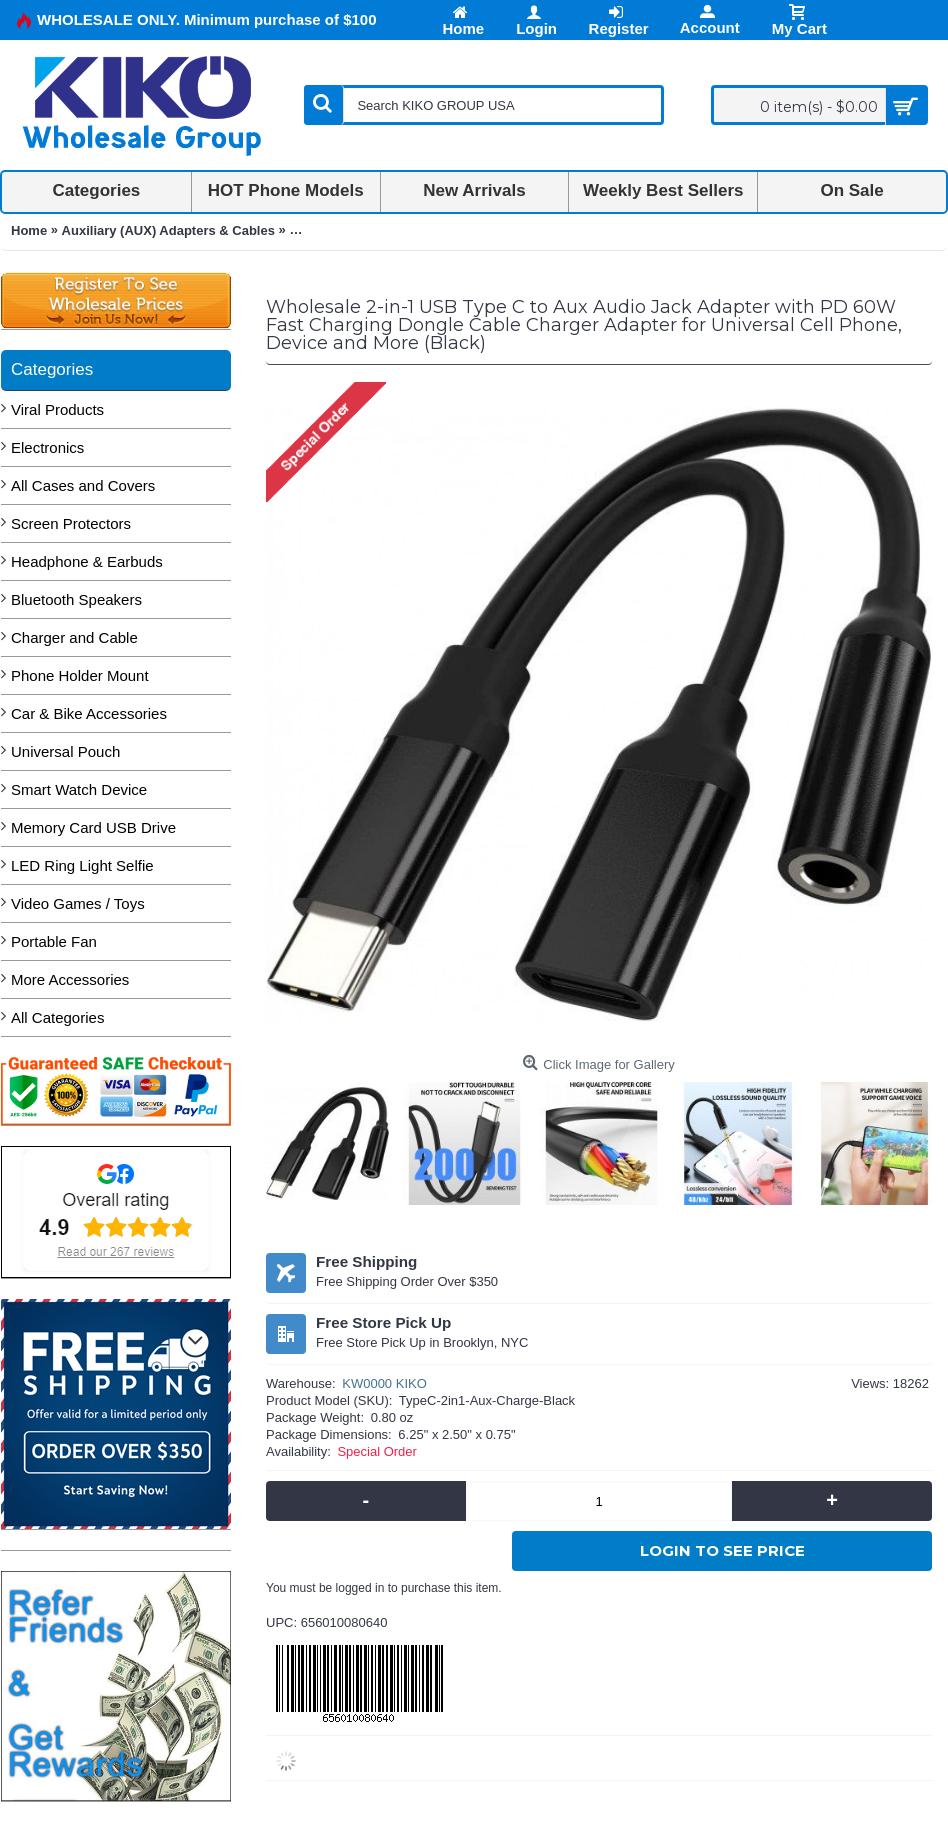 The image size is (948, 1822). What do you see at coordinates (87, 561) in the screenshot?
I see `Headphone & Earbuds` at bounding box center [87, 561].